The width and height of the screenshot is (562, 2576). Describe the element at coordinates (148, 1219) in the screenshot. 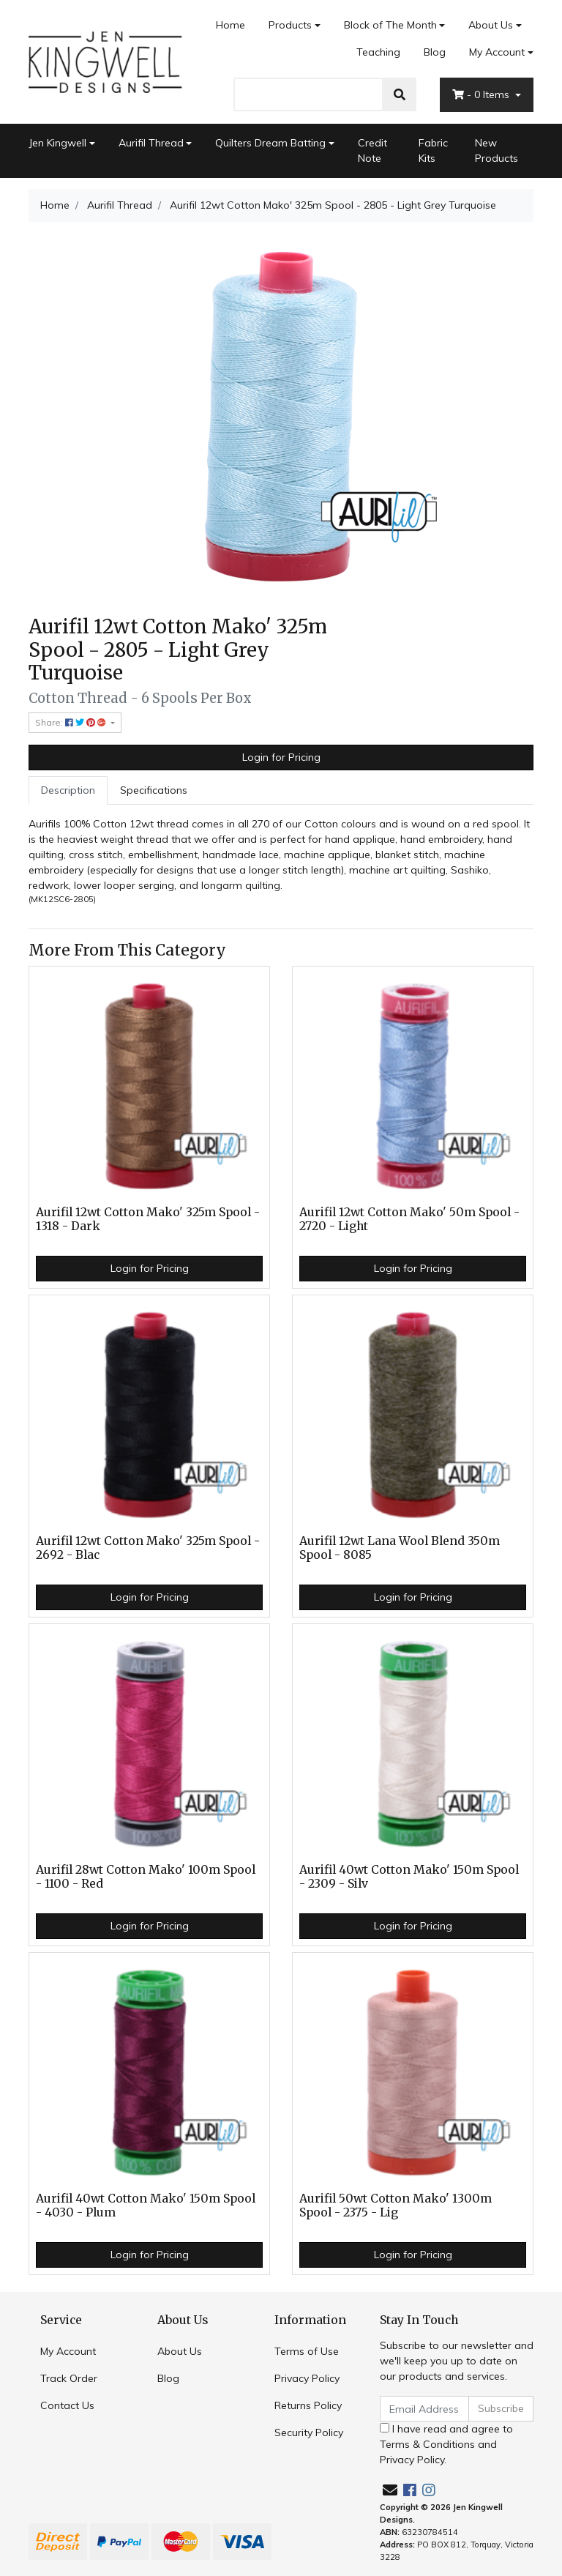

I see `Aurifil 12wt Cotton Mako' 325m Spool - 1318 - Dark` at that location.